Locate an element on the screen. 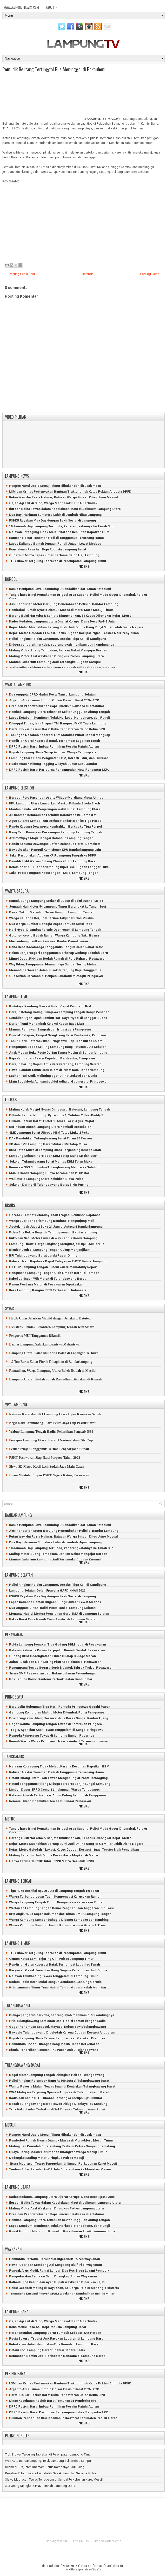  Persepro Lampung Utara Juara II Nasional dan City Cup is located at coordinates (51, 1440).